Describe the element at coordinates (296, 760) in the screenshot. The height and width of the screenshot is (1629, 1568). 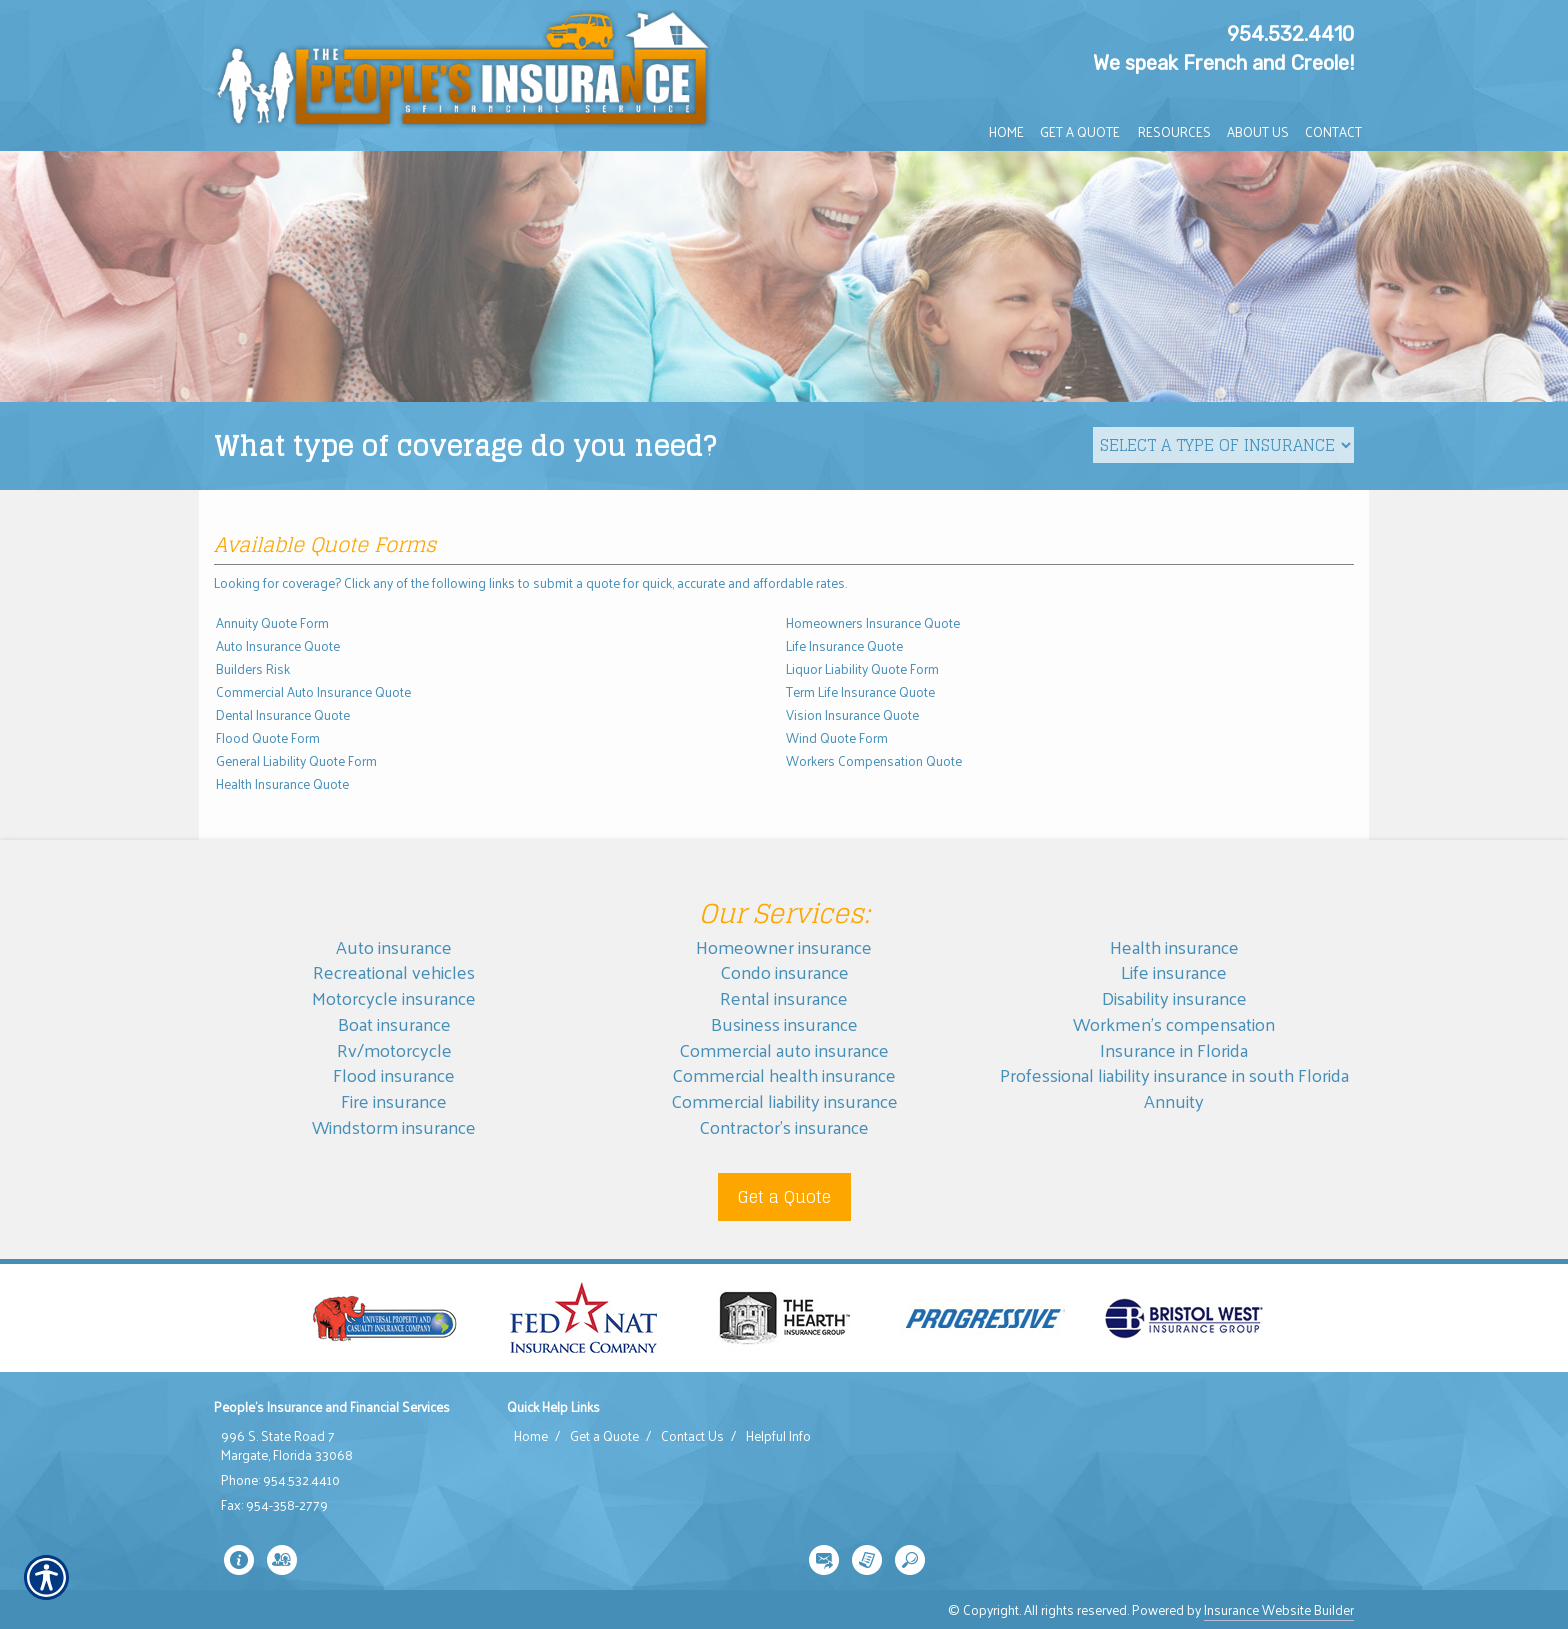
I see `General Liability Quote Form` at that location.